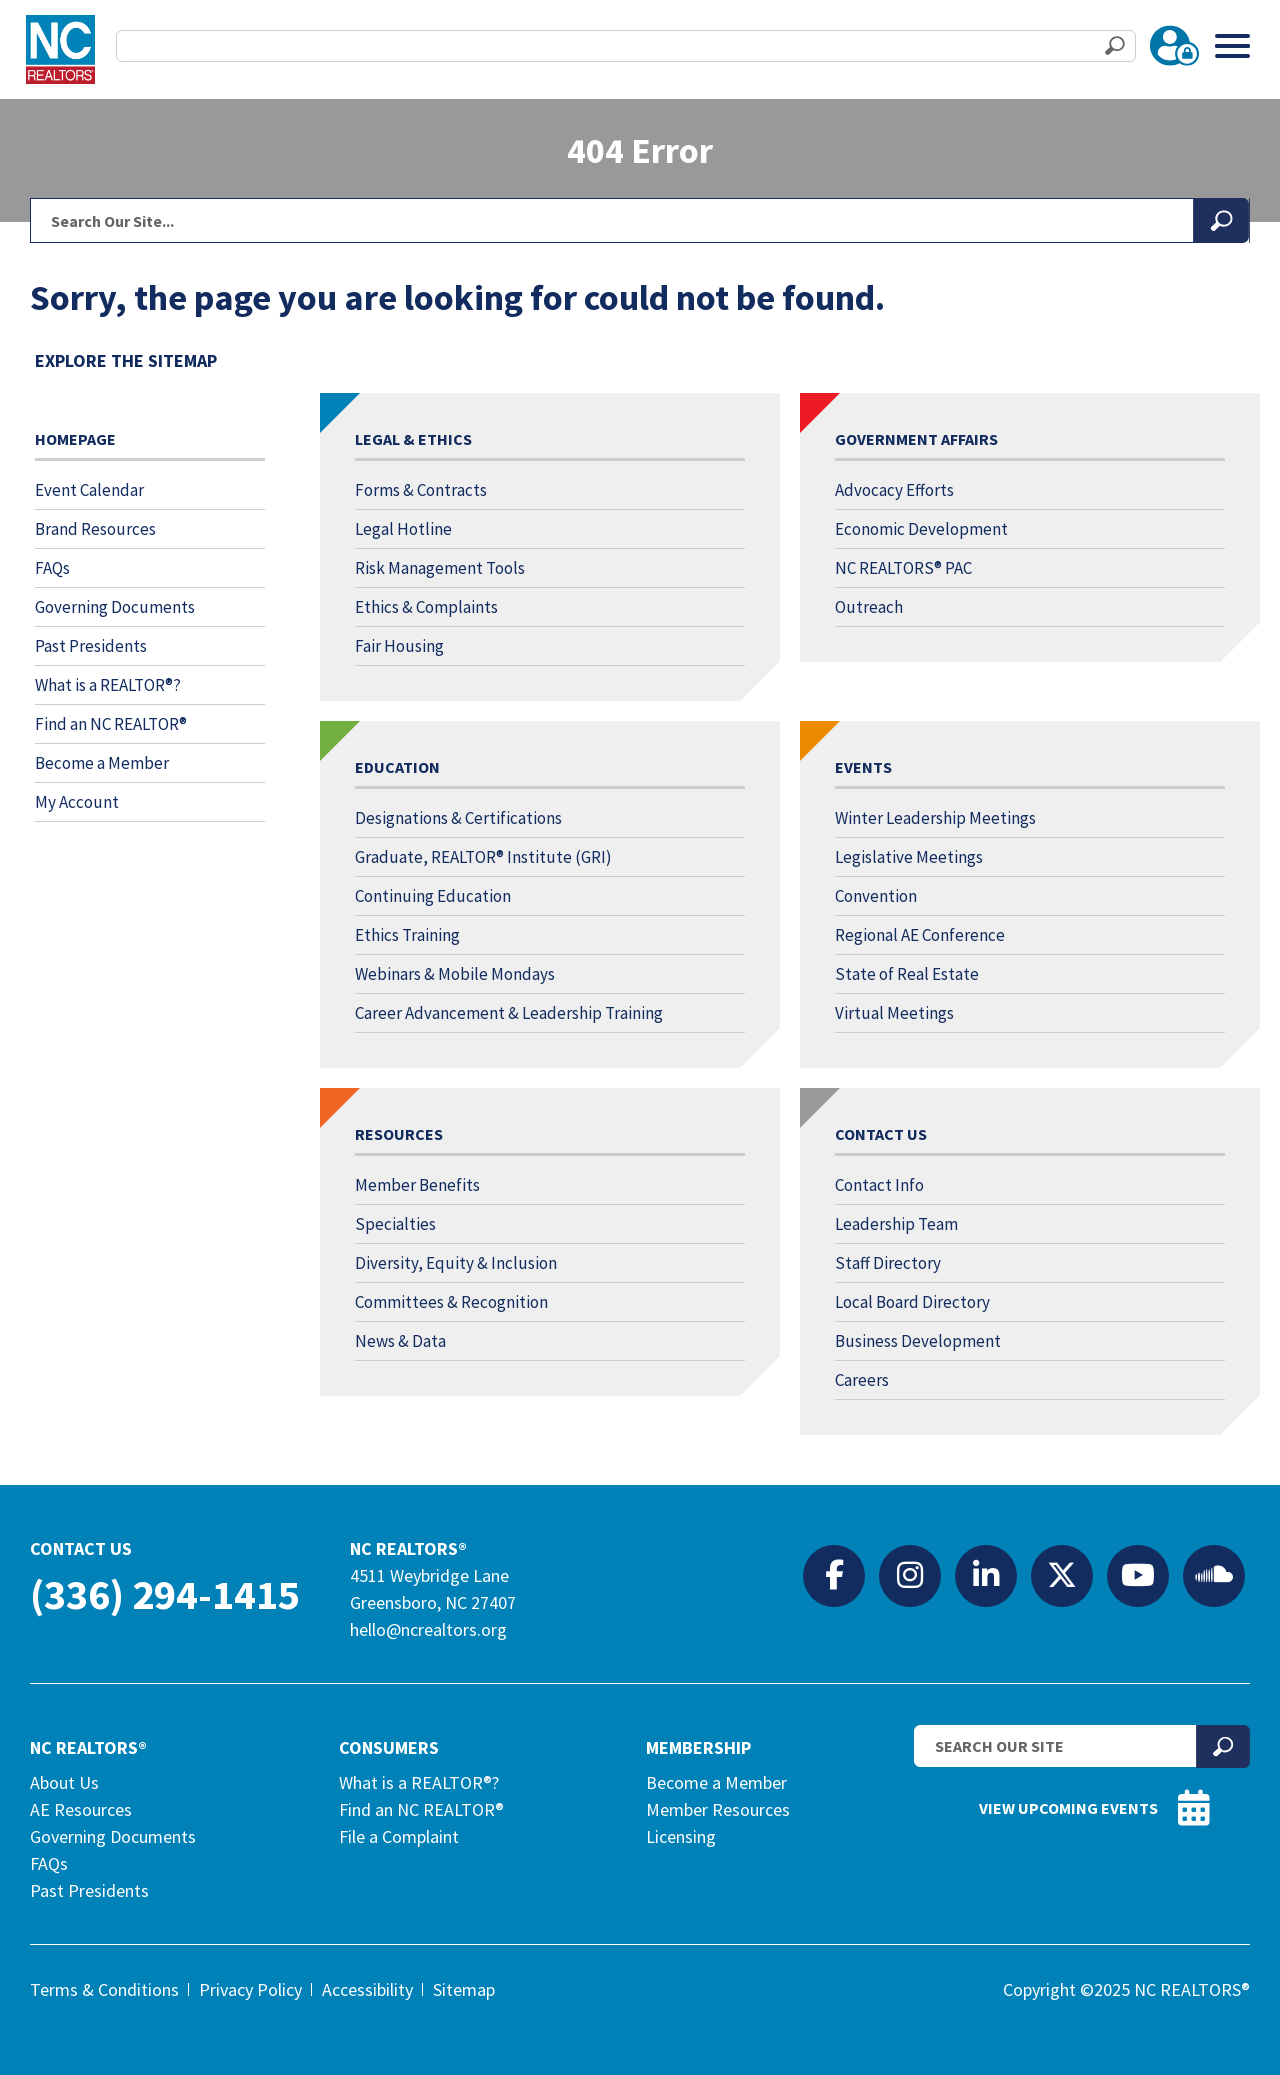  Describe the element at coordinates (863, 767) in the screenshot. I see `Events` at that location.